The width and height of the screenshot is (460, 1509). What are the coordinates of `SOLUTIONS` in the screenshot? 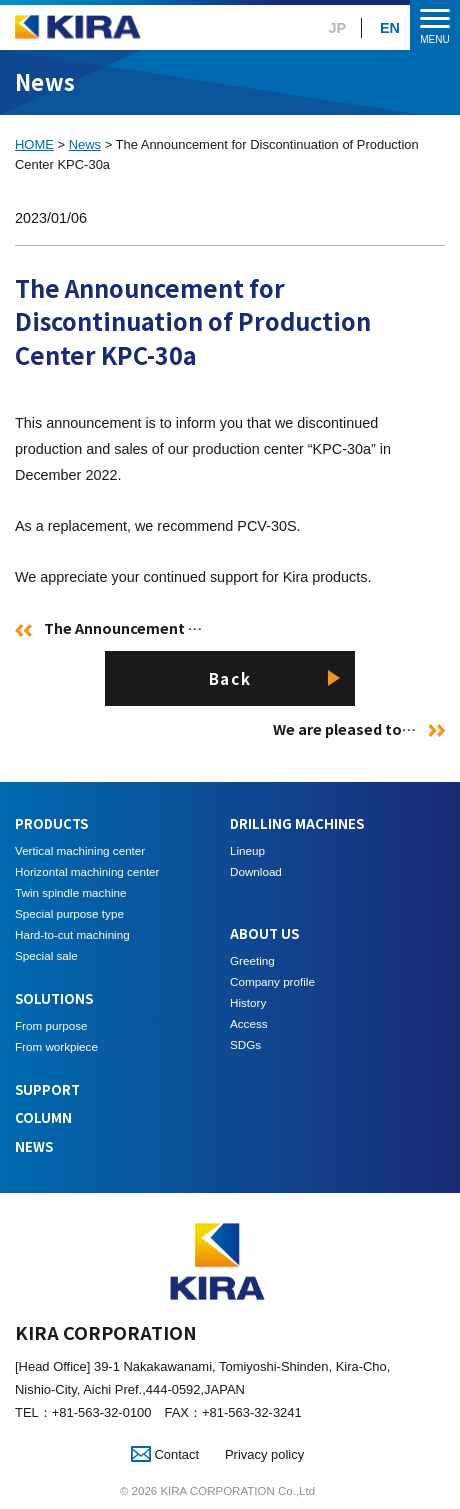 It's located at (54, 998).